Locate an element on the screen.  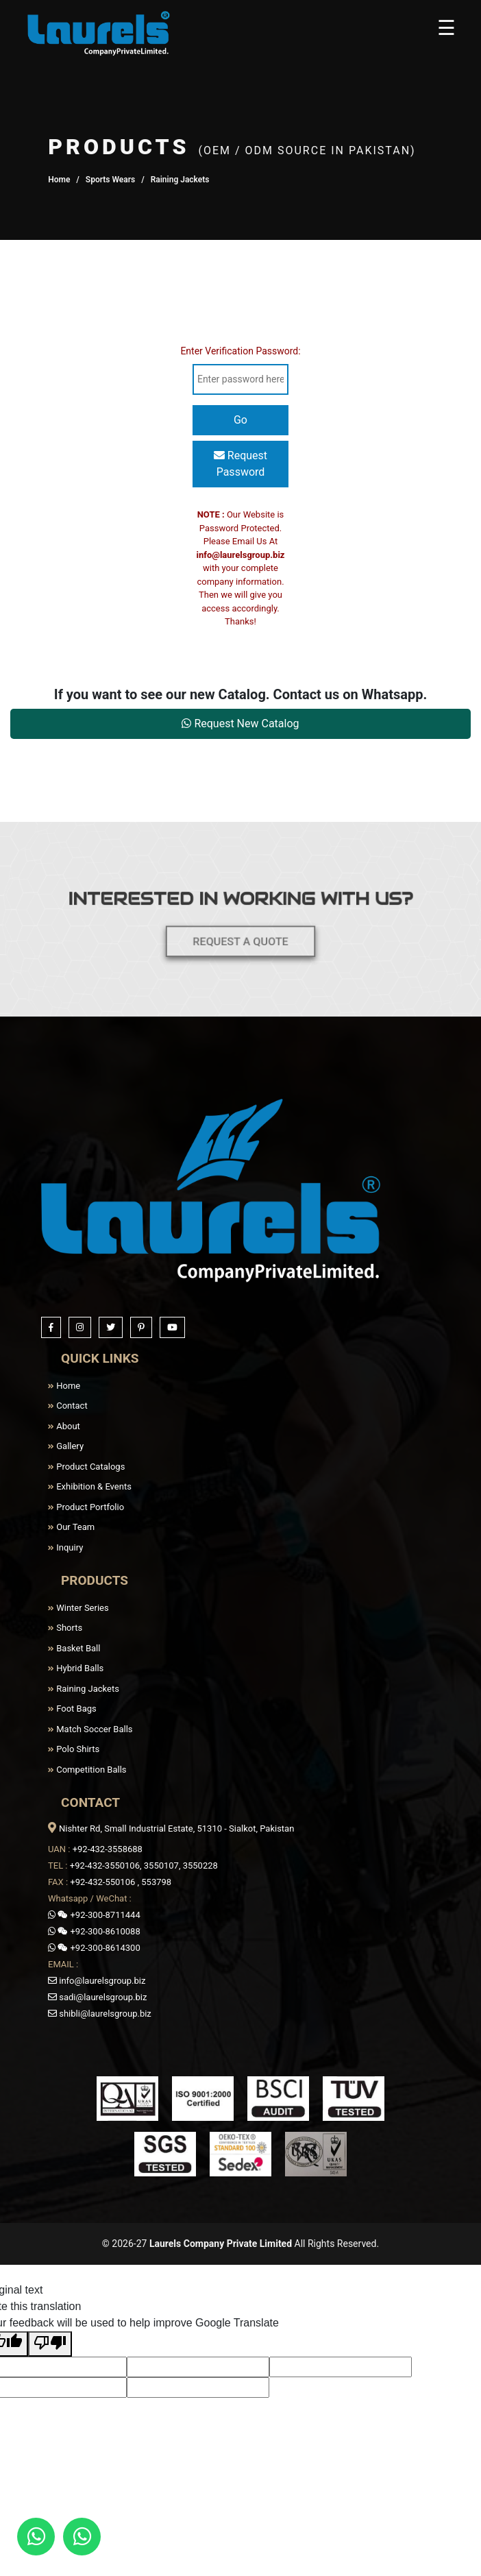
Contact is located at coordinates (68, 1405).